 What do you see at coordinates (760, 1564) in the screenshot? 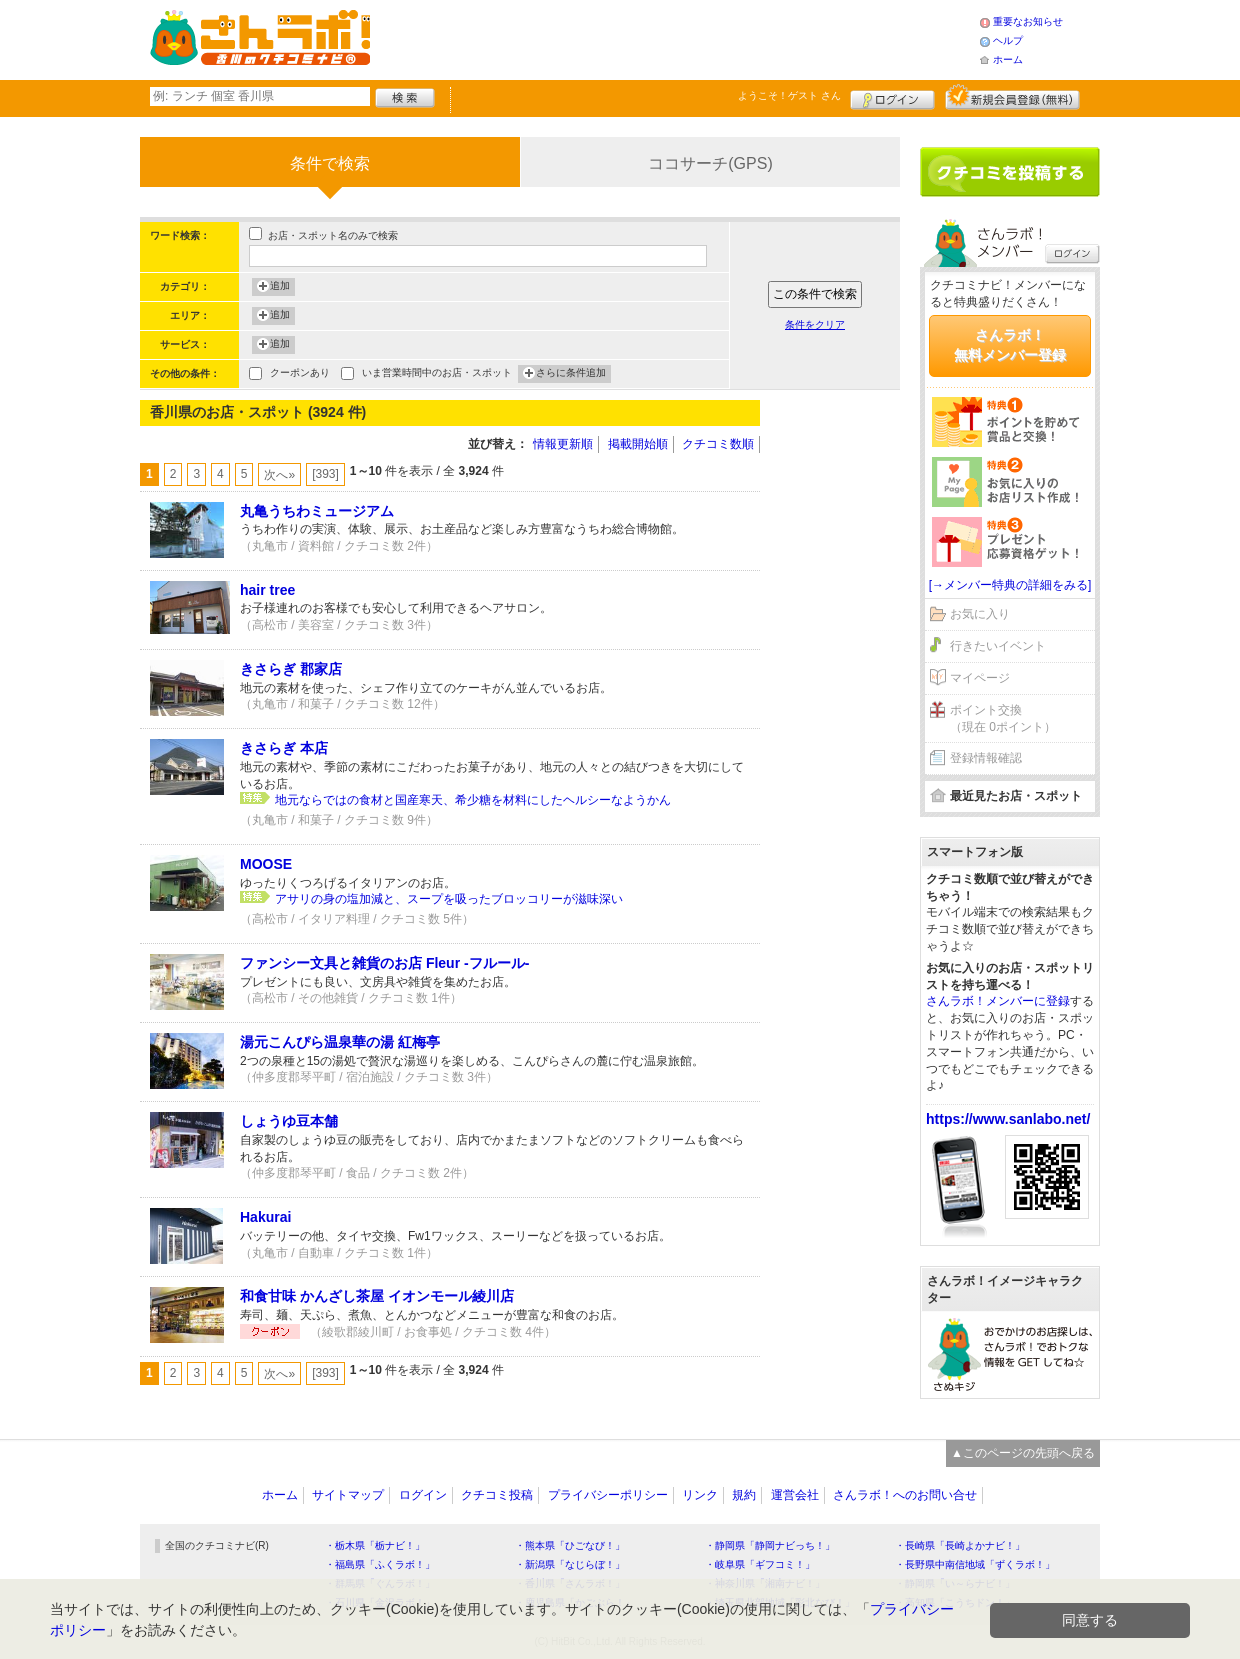
I see `・岐阜県「ギフコミ！」` at bounding box center [760, 1564].